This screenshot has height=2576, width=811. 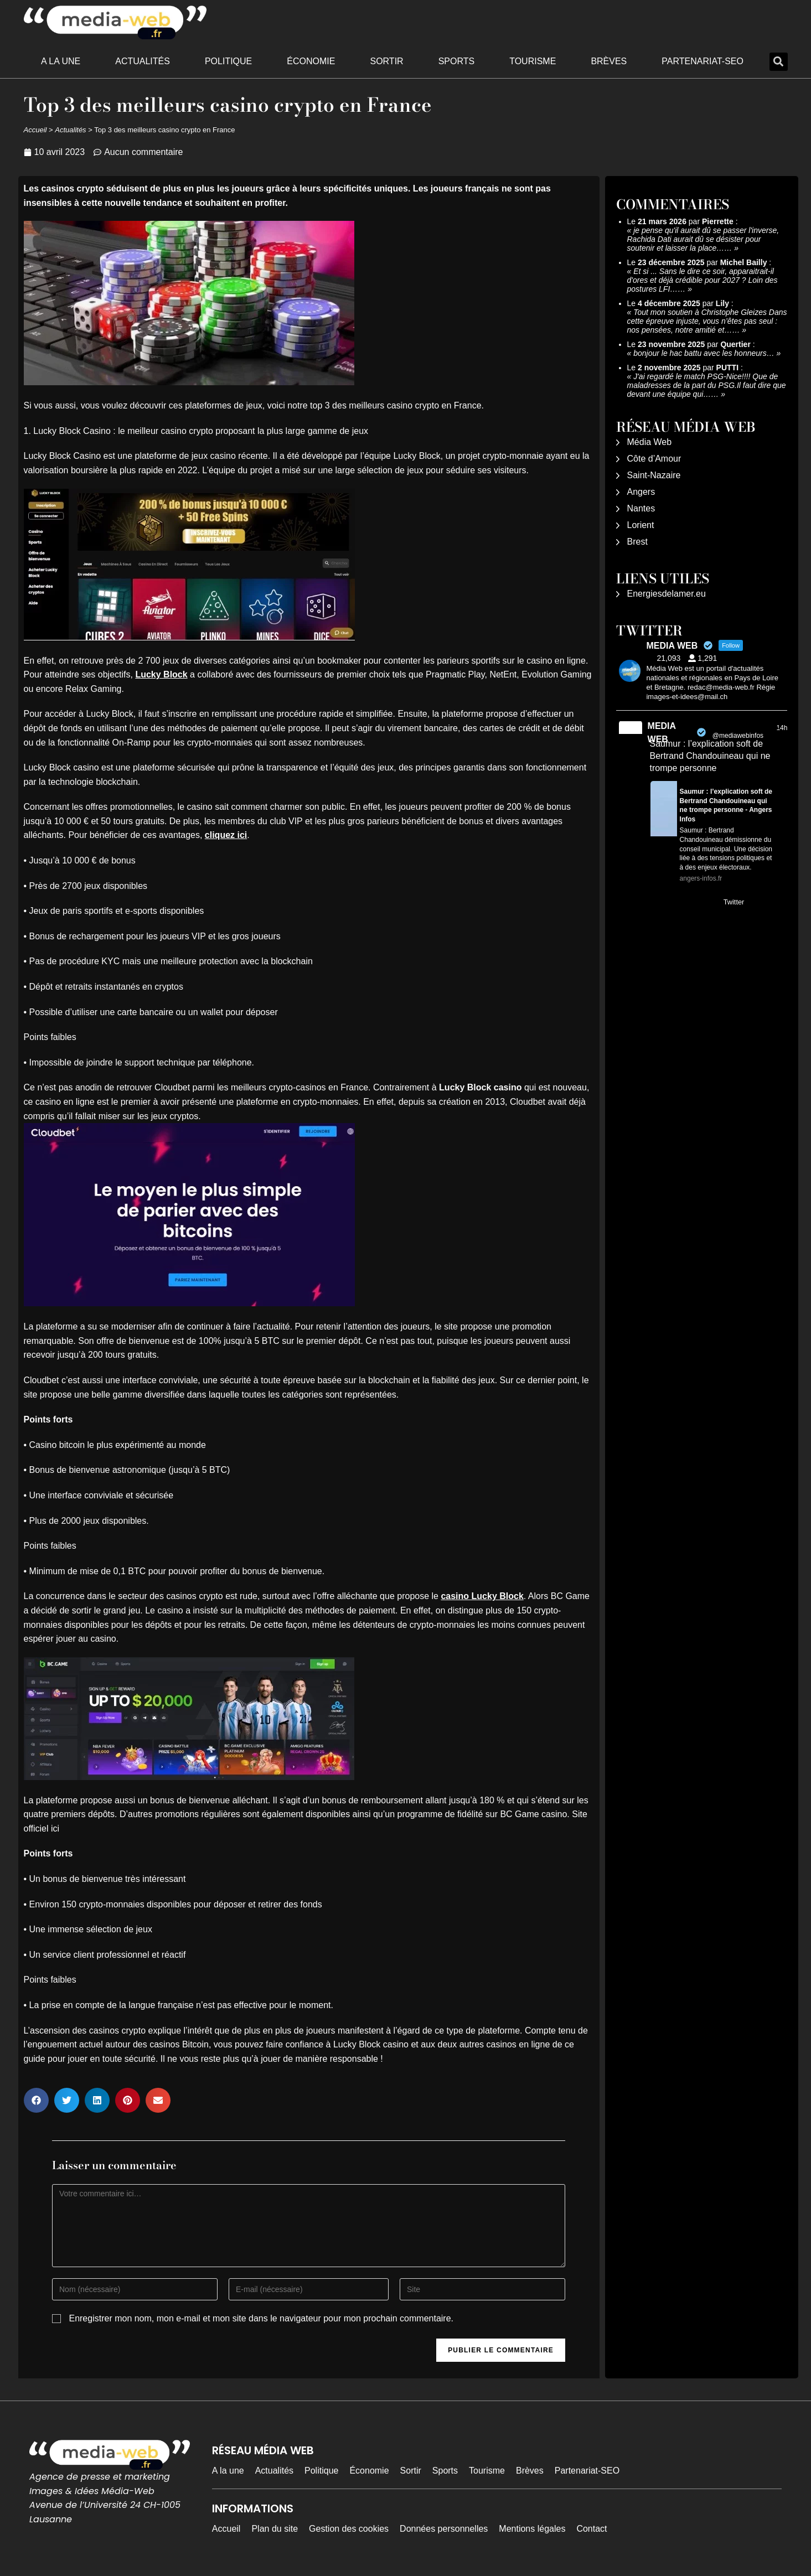 What do you see at coordinates (707, 321) in the screenshot?
I see `Tout mon soutien à Christophe Gleizes Dans cette épreuve injuste, vous n’êtes pas seul : nos pensées, notre amitié et……` at bounding box center [707, 321].